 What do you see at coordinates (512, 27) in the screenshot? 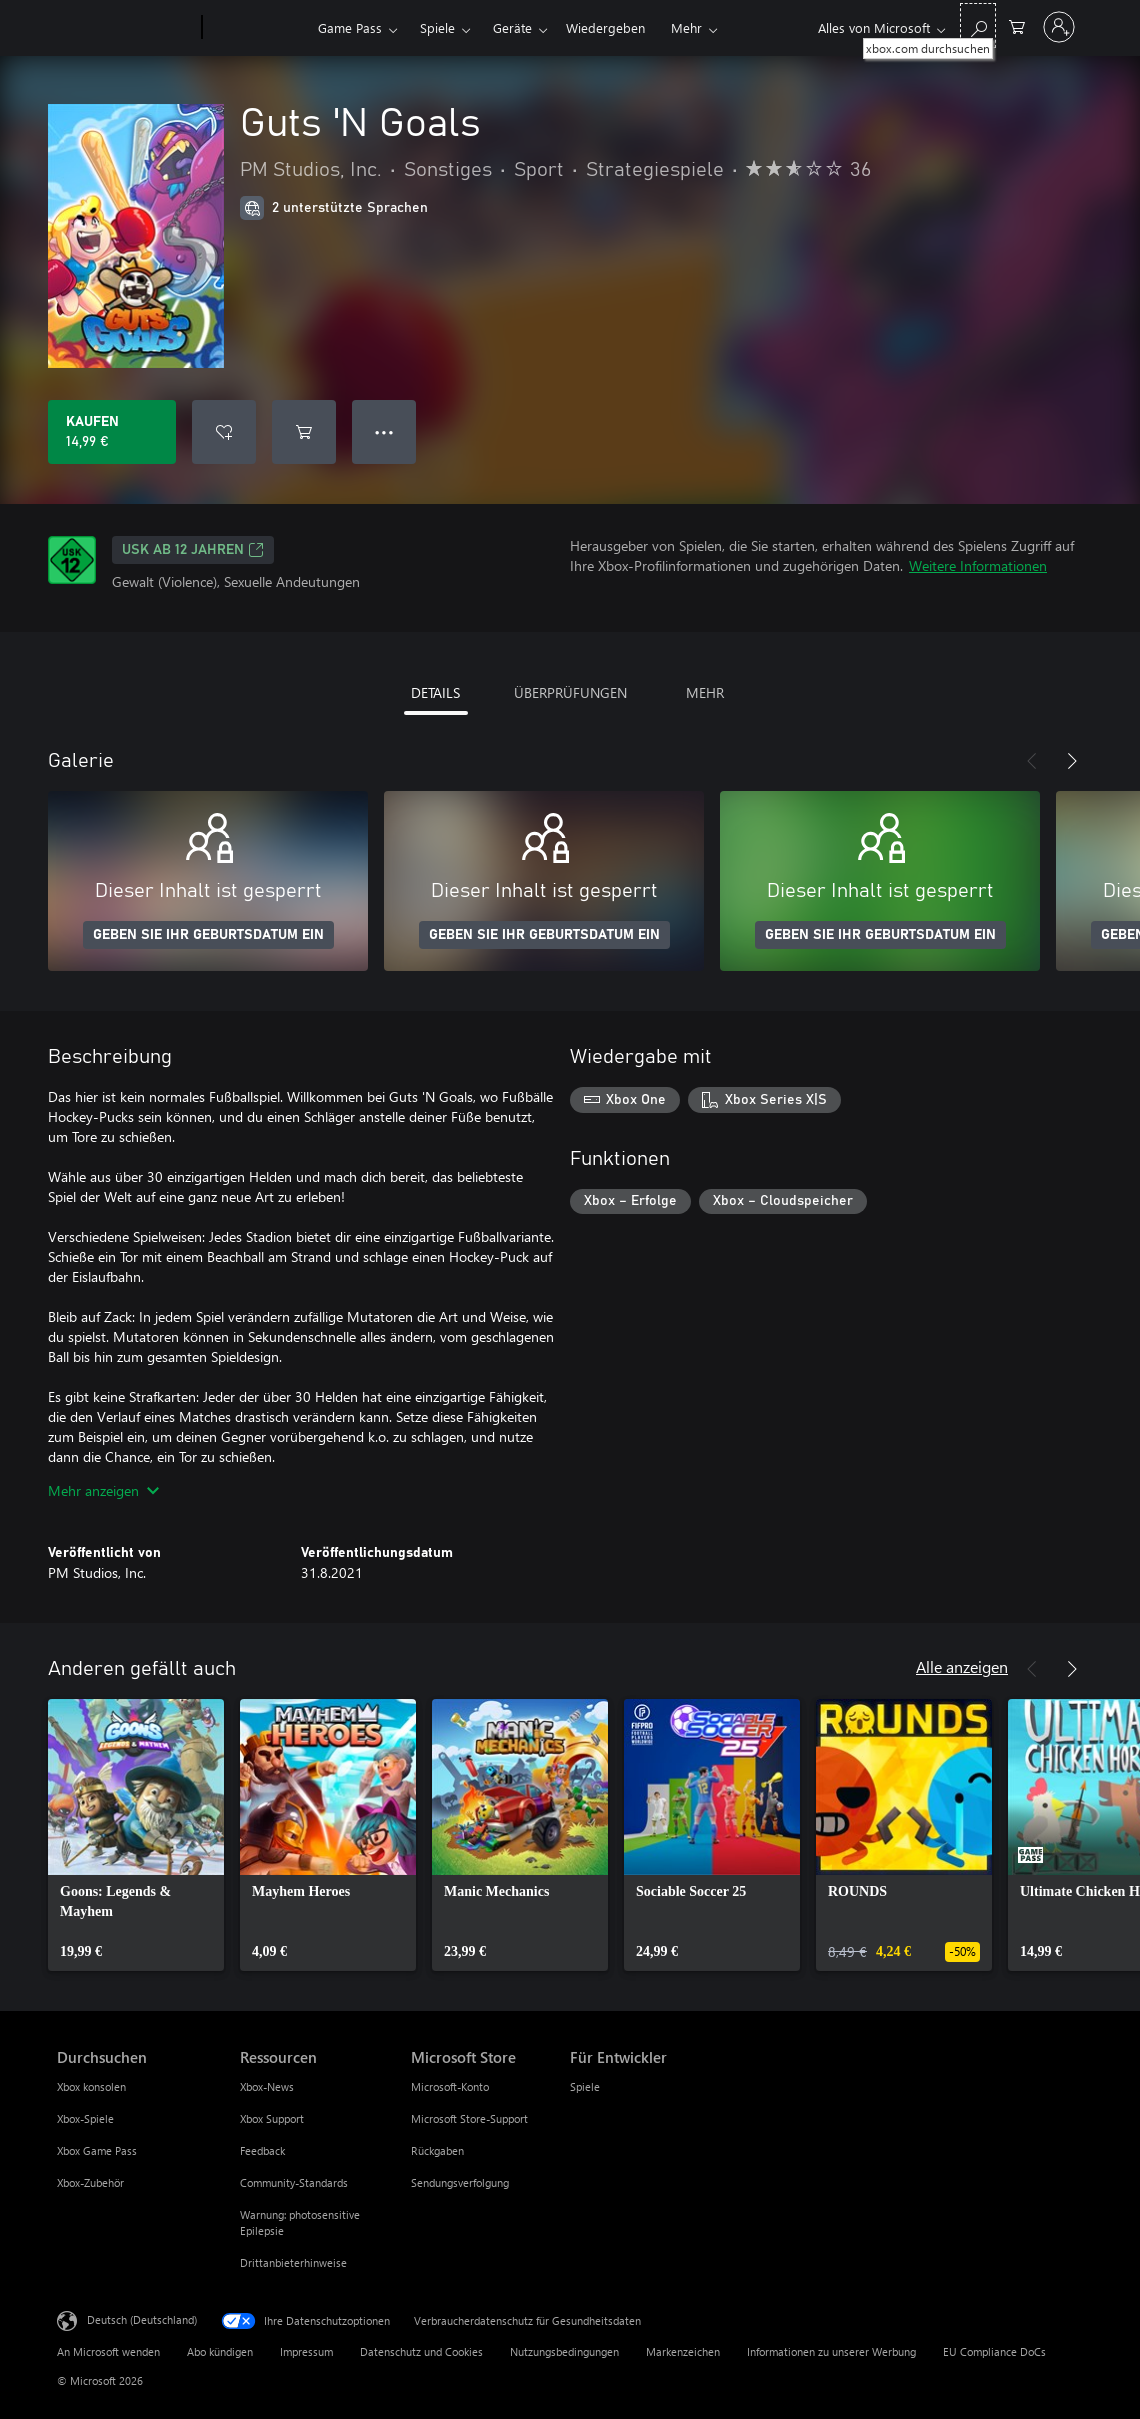
I see `Geräte` at bounding box center [512, 27].